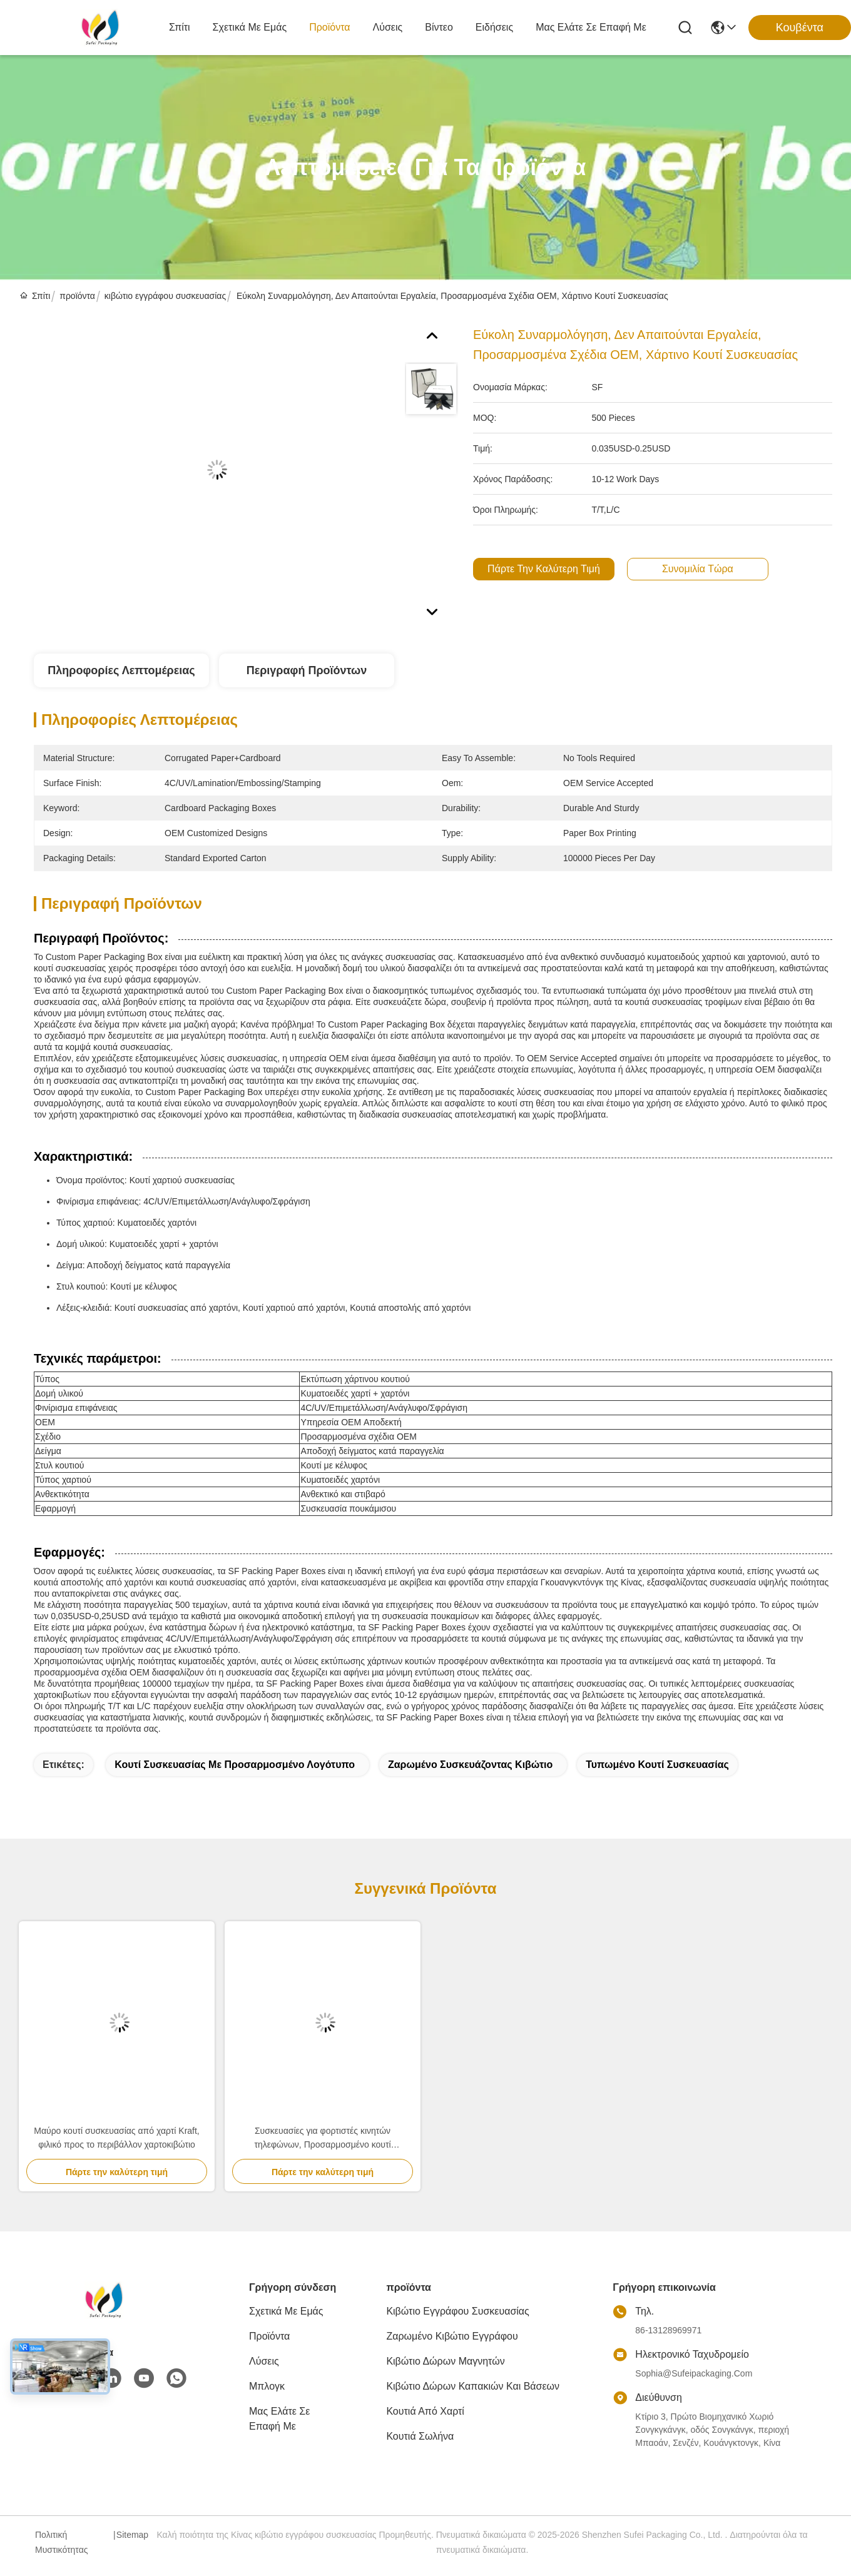 This screenshot has width=851, height=2576. I want to click on Sitemap, so click(132, 2535).